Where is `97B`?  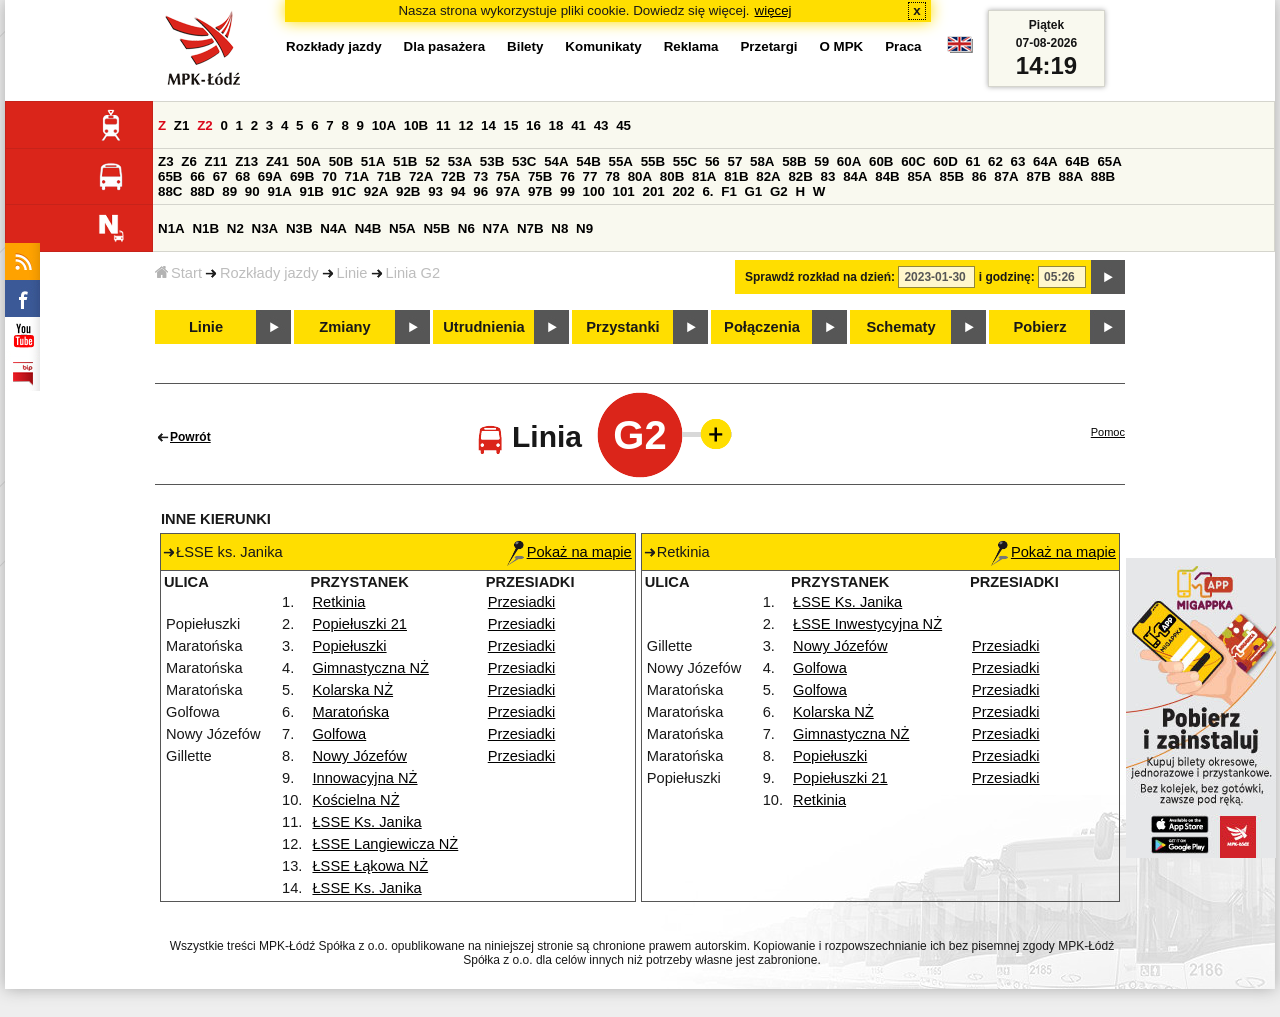 97B is located at coordinates (540, 191).